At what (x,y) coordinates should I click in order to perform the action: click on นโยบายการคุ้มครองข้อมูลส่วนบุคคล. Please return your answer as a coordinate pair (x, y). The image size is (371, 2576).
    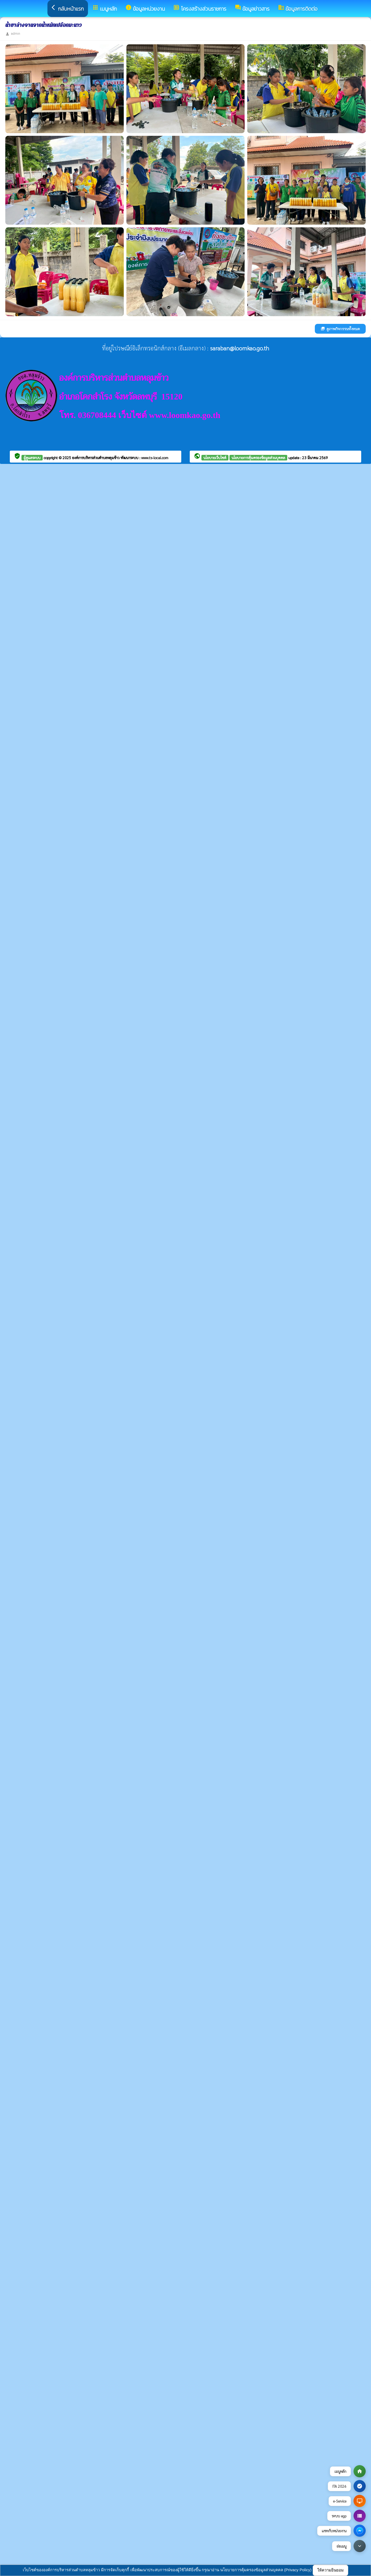
    Looking at the image, I should click on (258, 457).